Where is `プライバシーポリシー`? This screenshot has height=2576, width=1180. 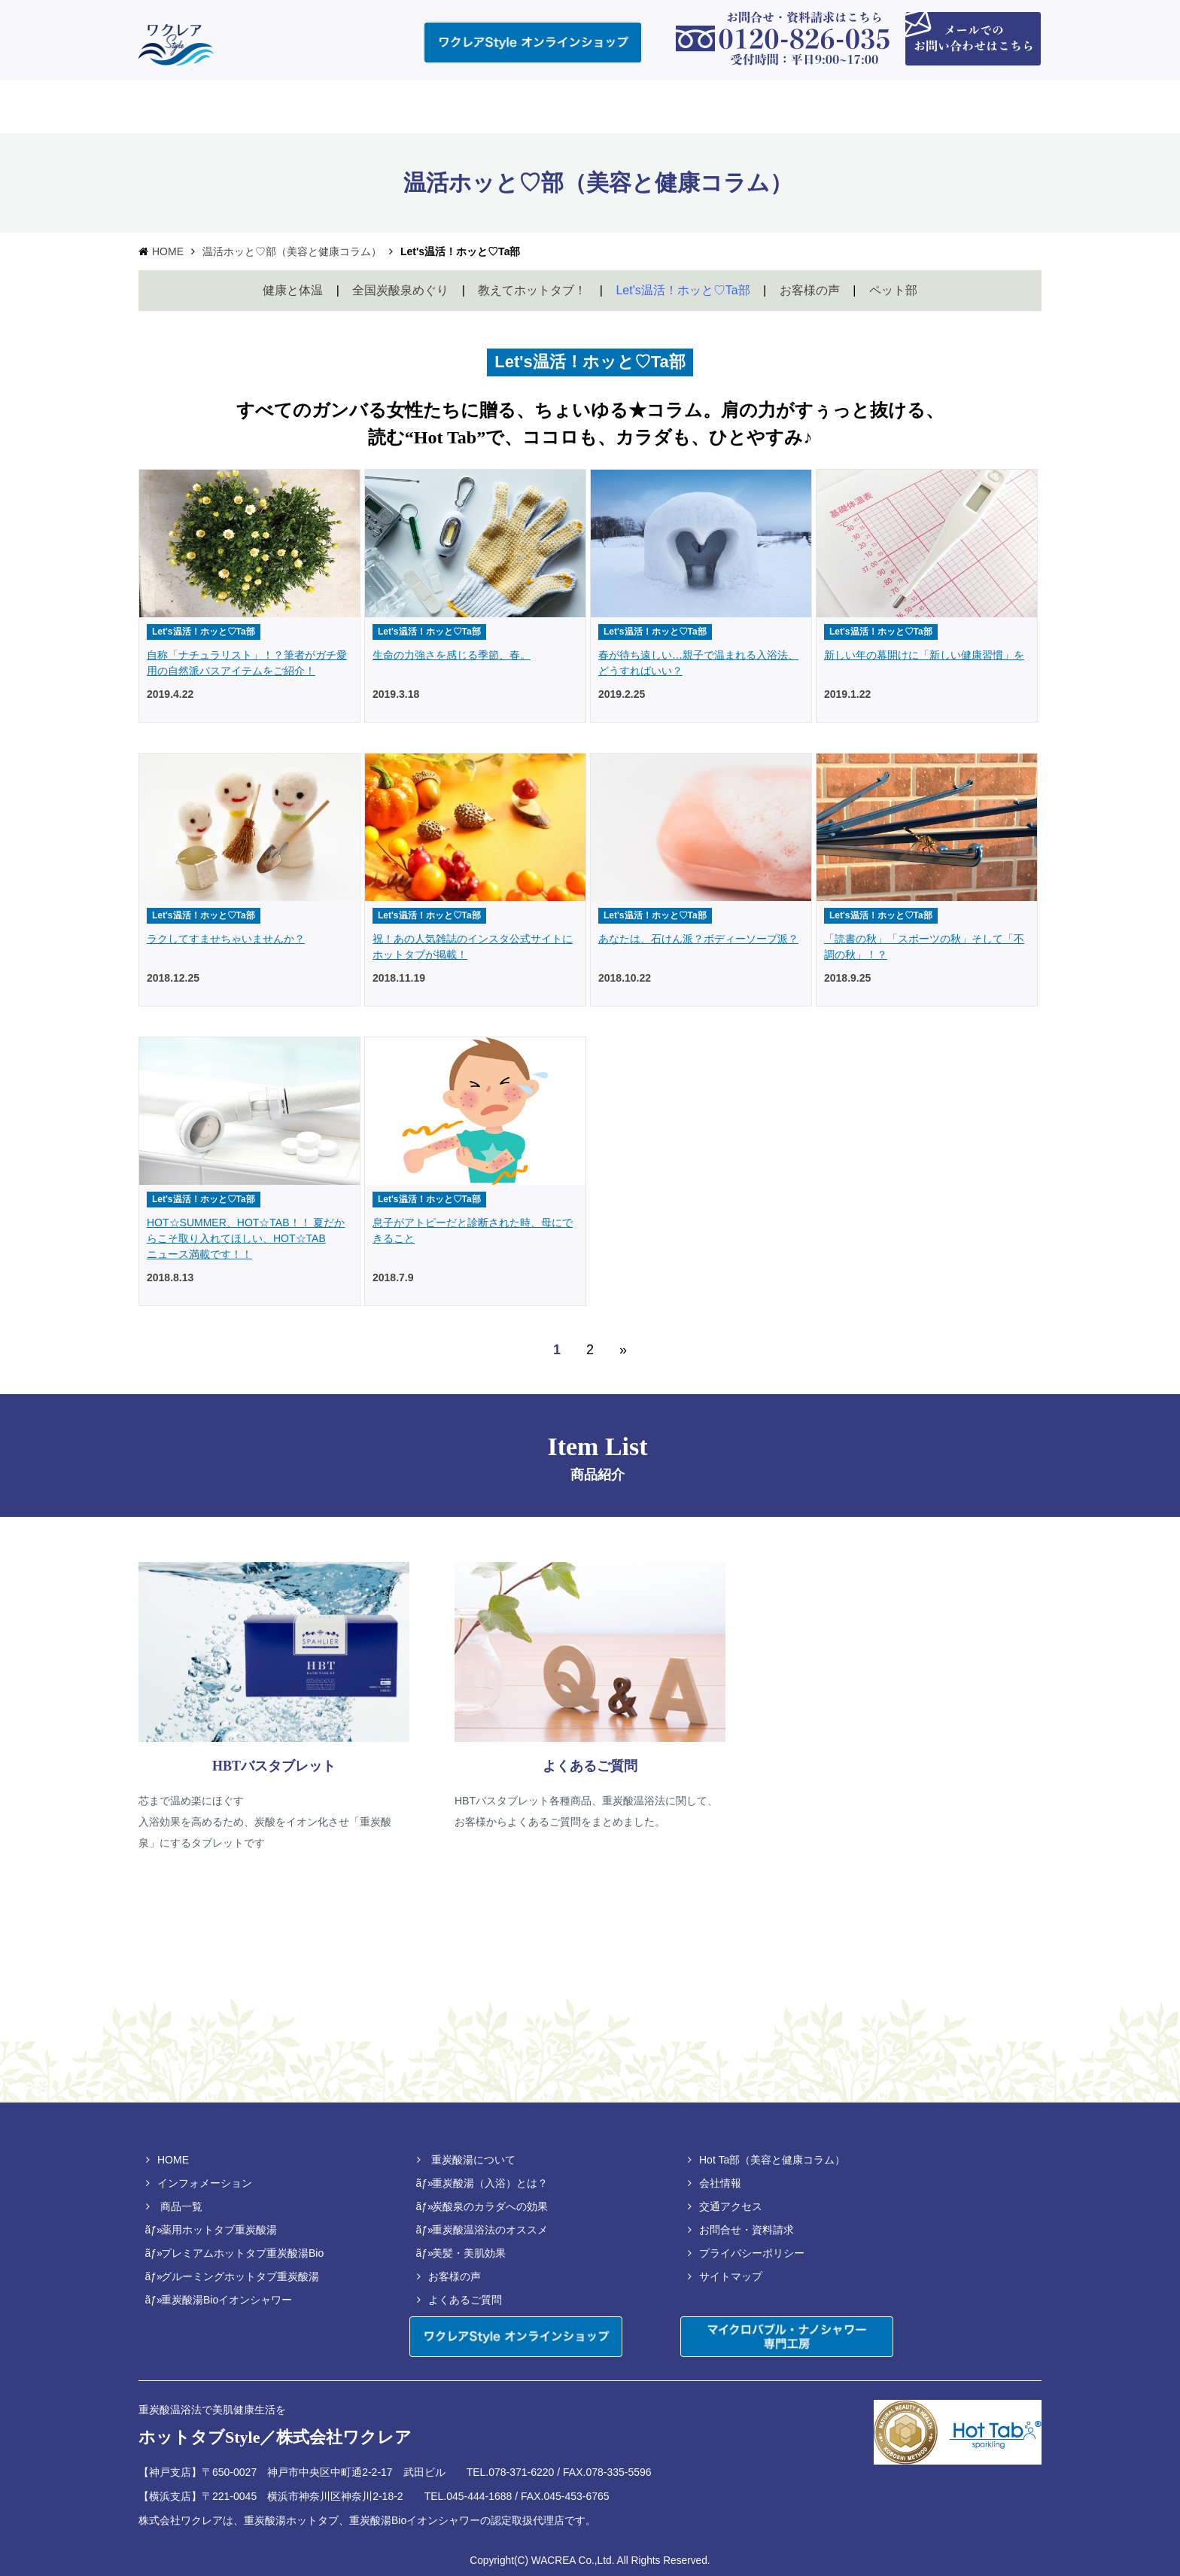
プライバシーポリシー is located at coordinates (751, 2253).